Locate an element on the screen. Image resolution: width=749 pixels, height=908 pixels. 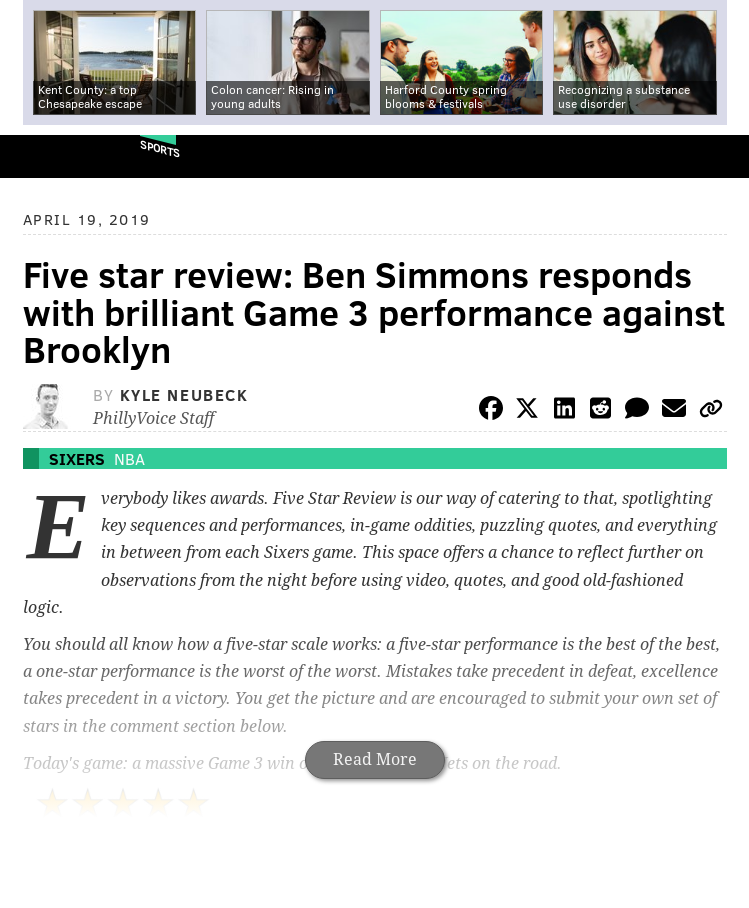
Menu is located at coordinates (717, 156).